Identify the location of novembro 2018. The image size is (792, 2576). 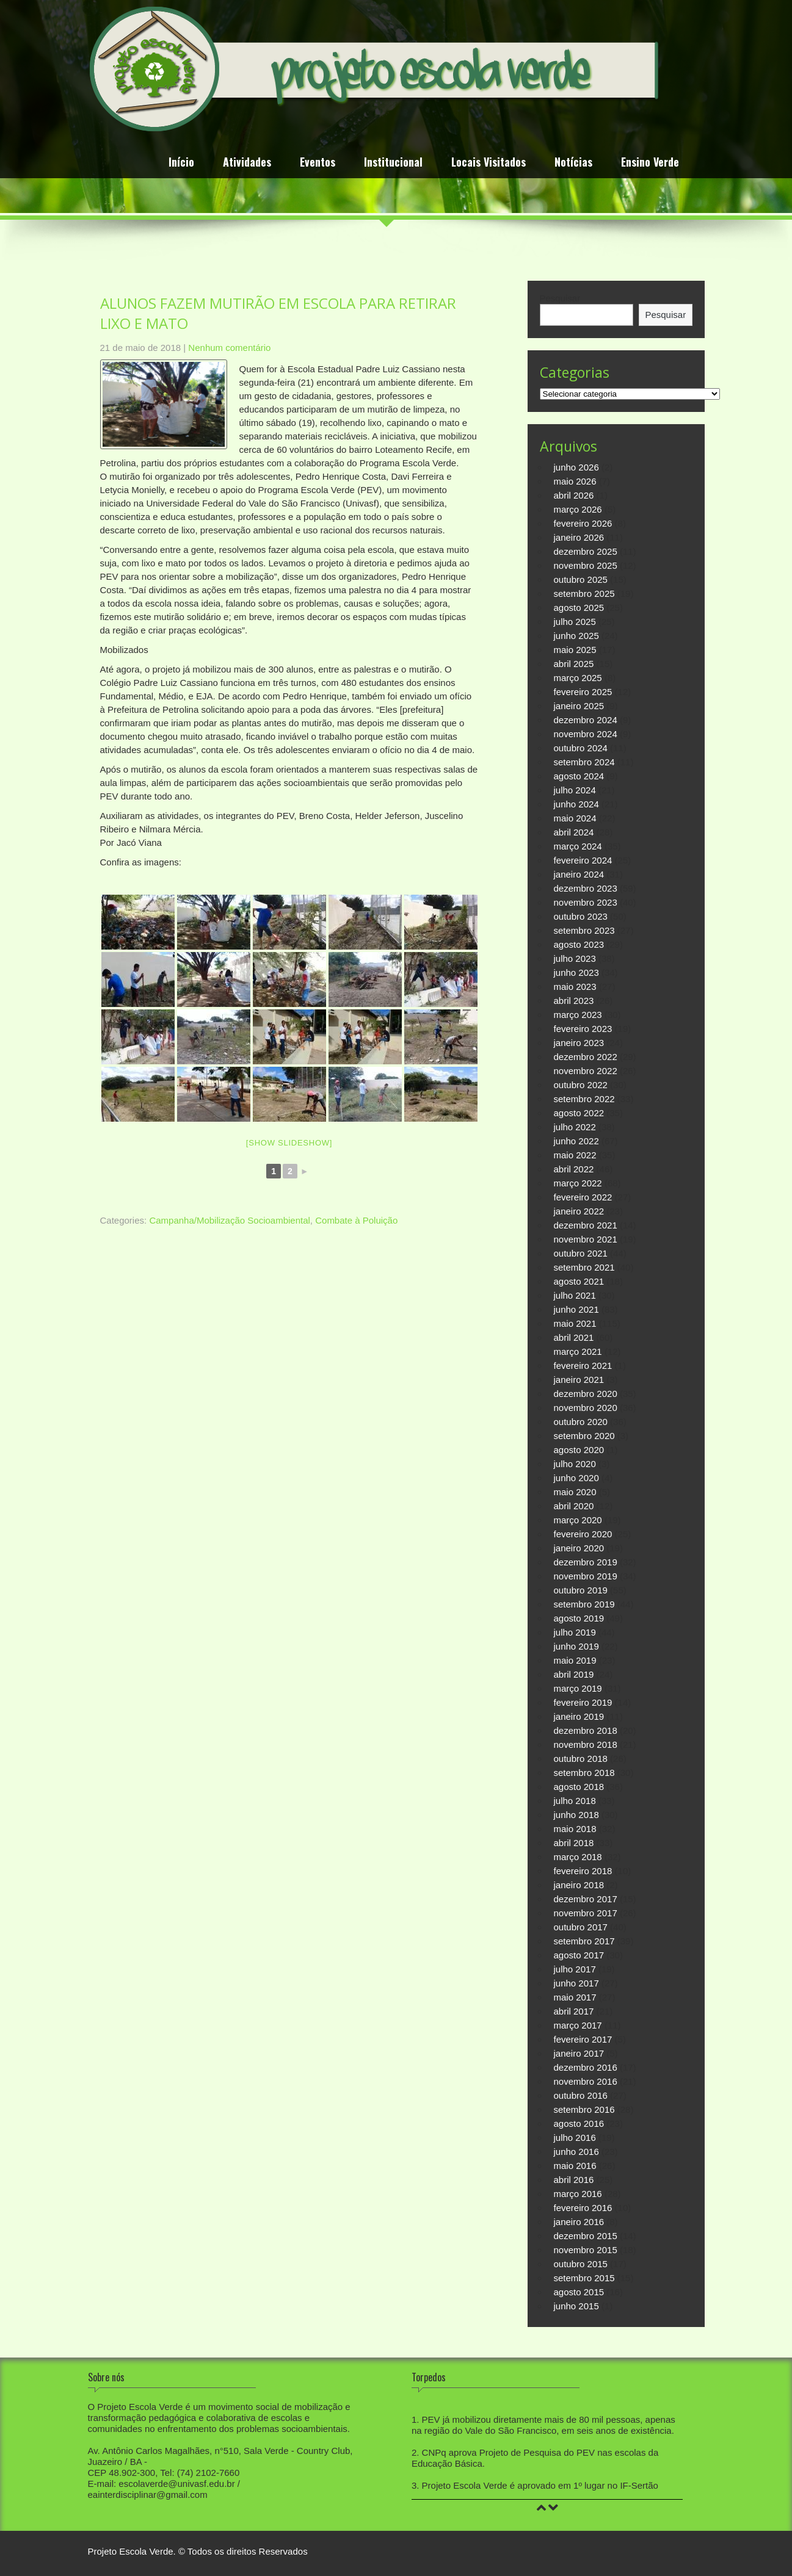
(585, 1744).